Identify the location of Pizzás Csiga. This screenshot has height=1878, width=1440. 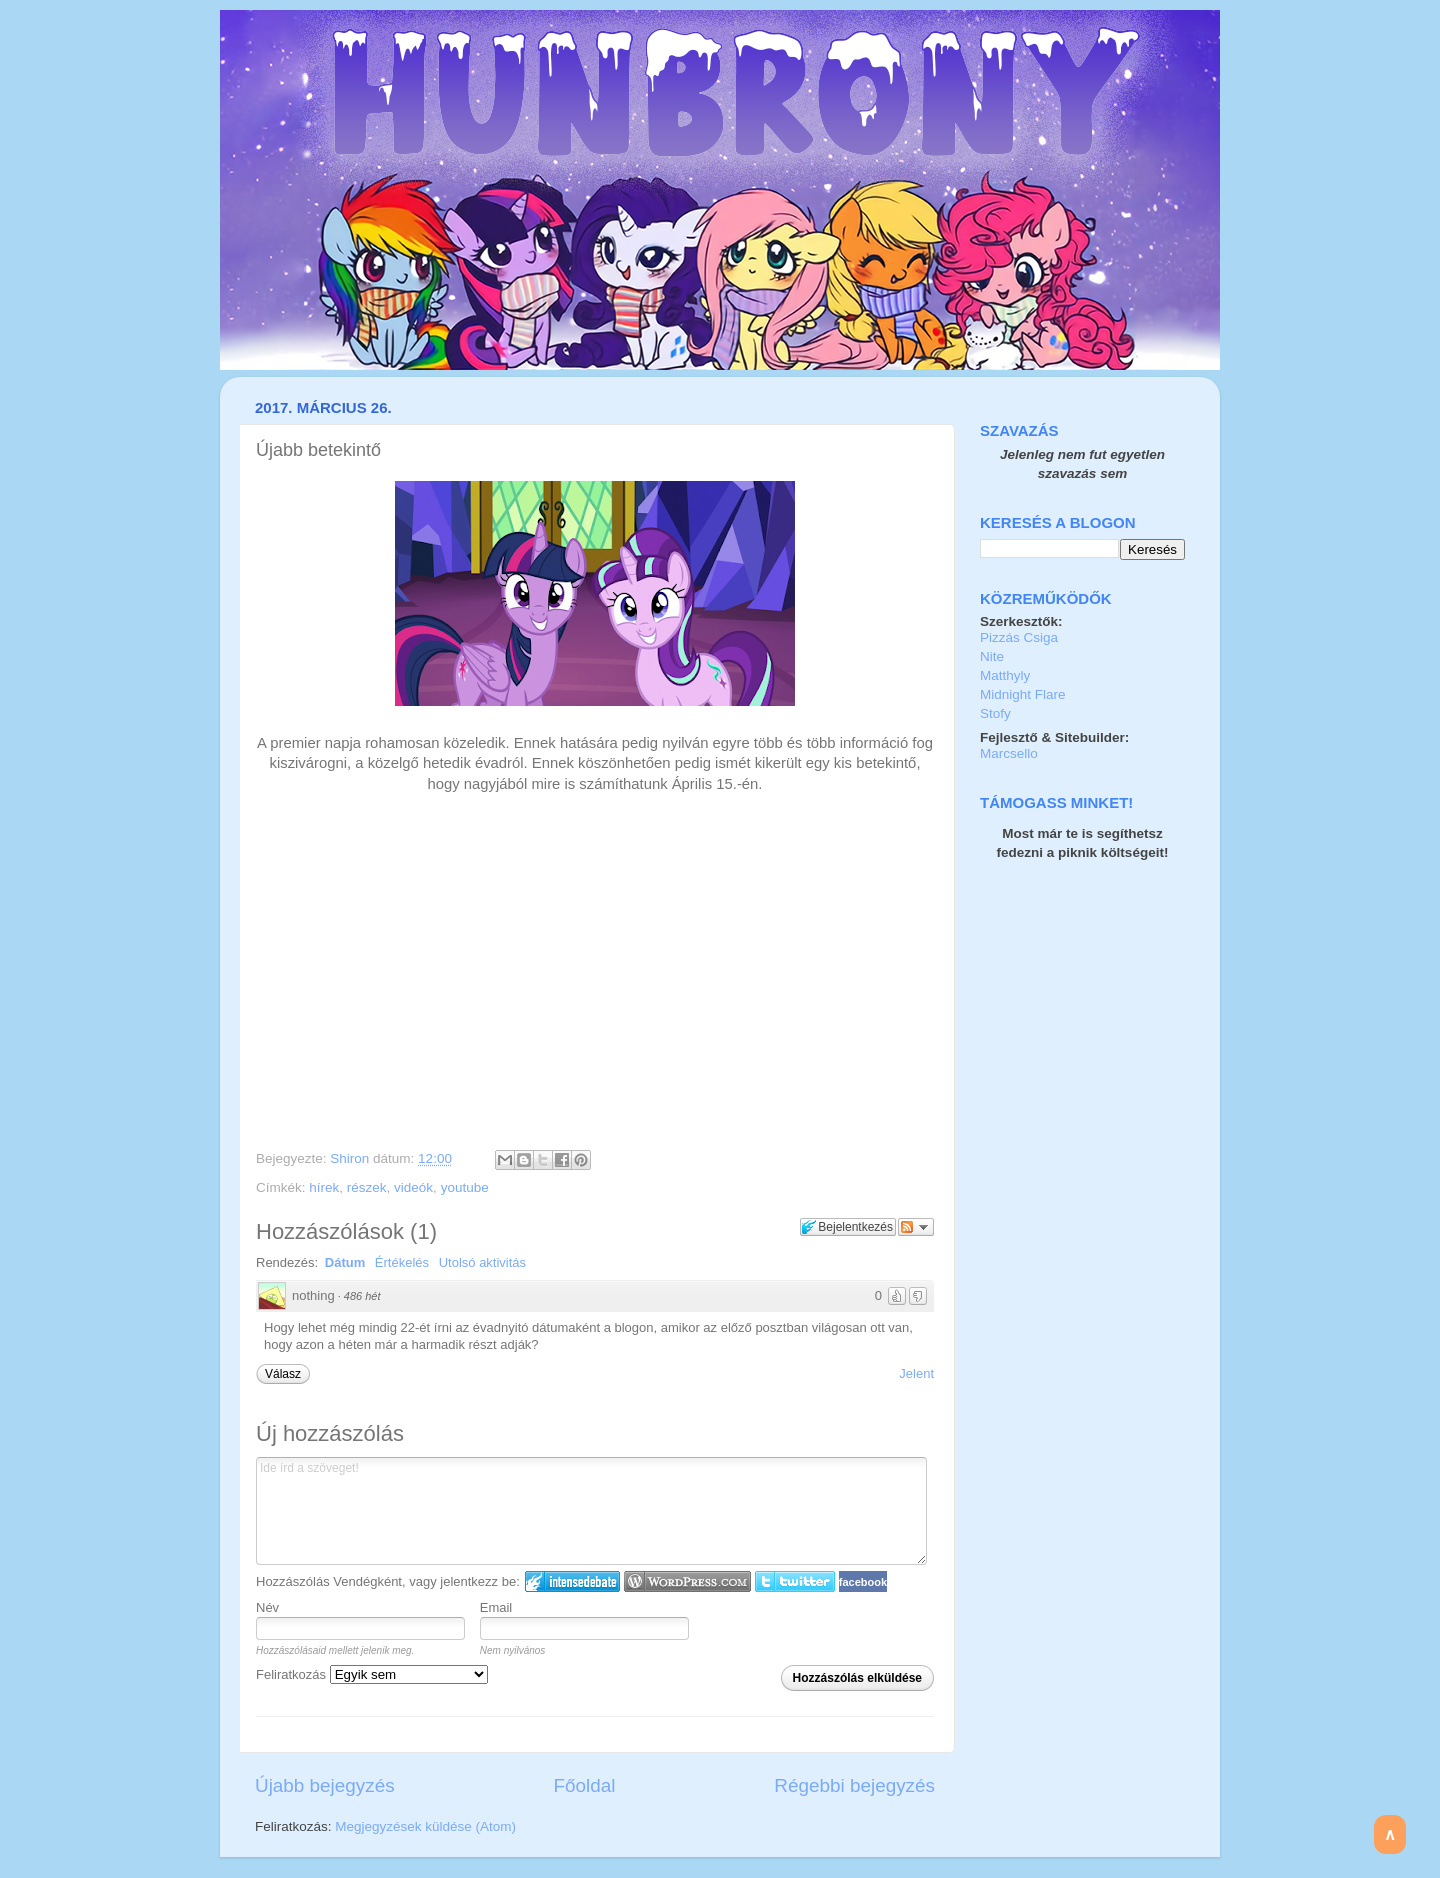
(1019, 637).